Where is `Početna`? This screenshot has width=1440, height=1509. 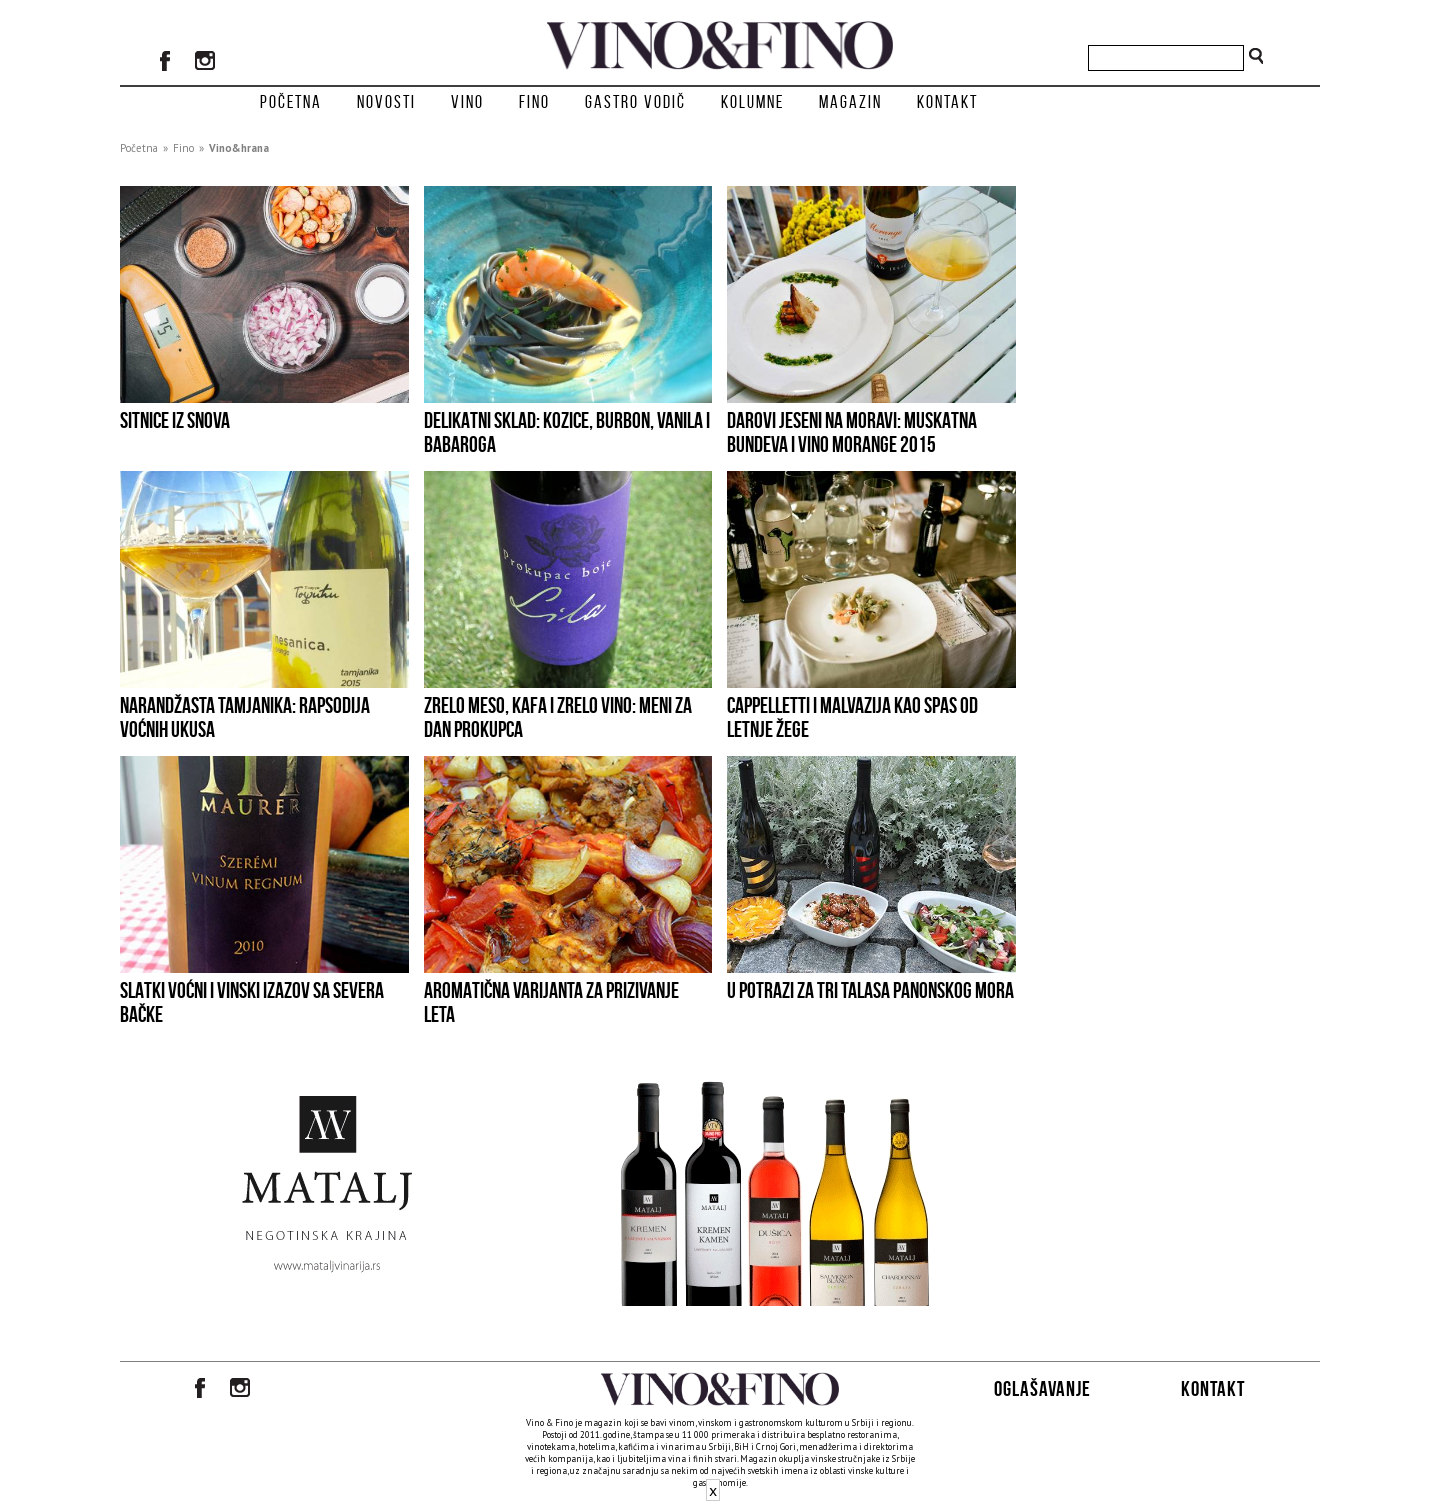
Početna is located at coordinates (291, 102).